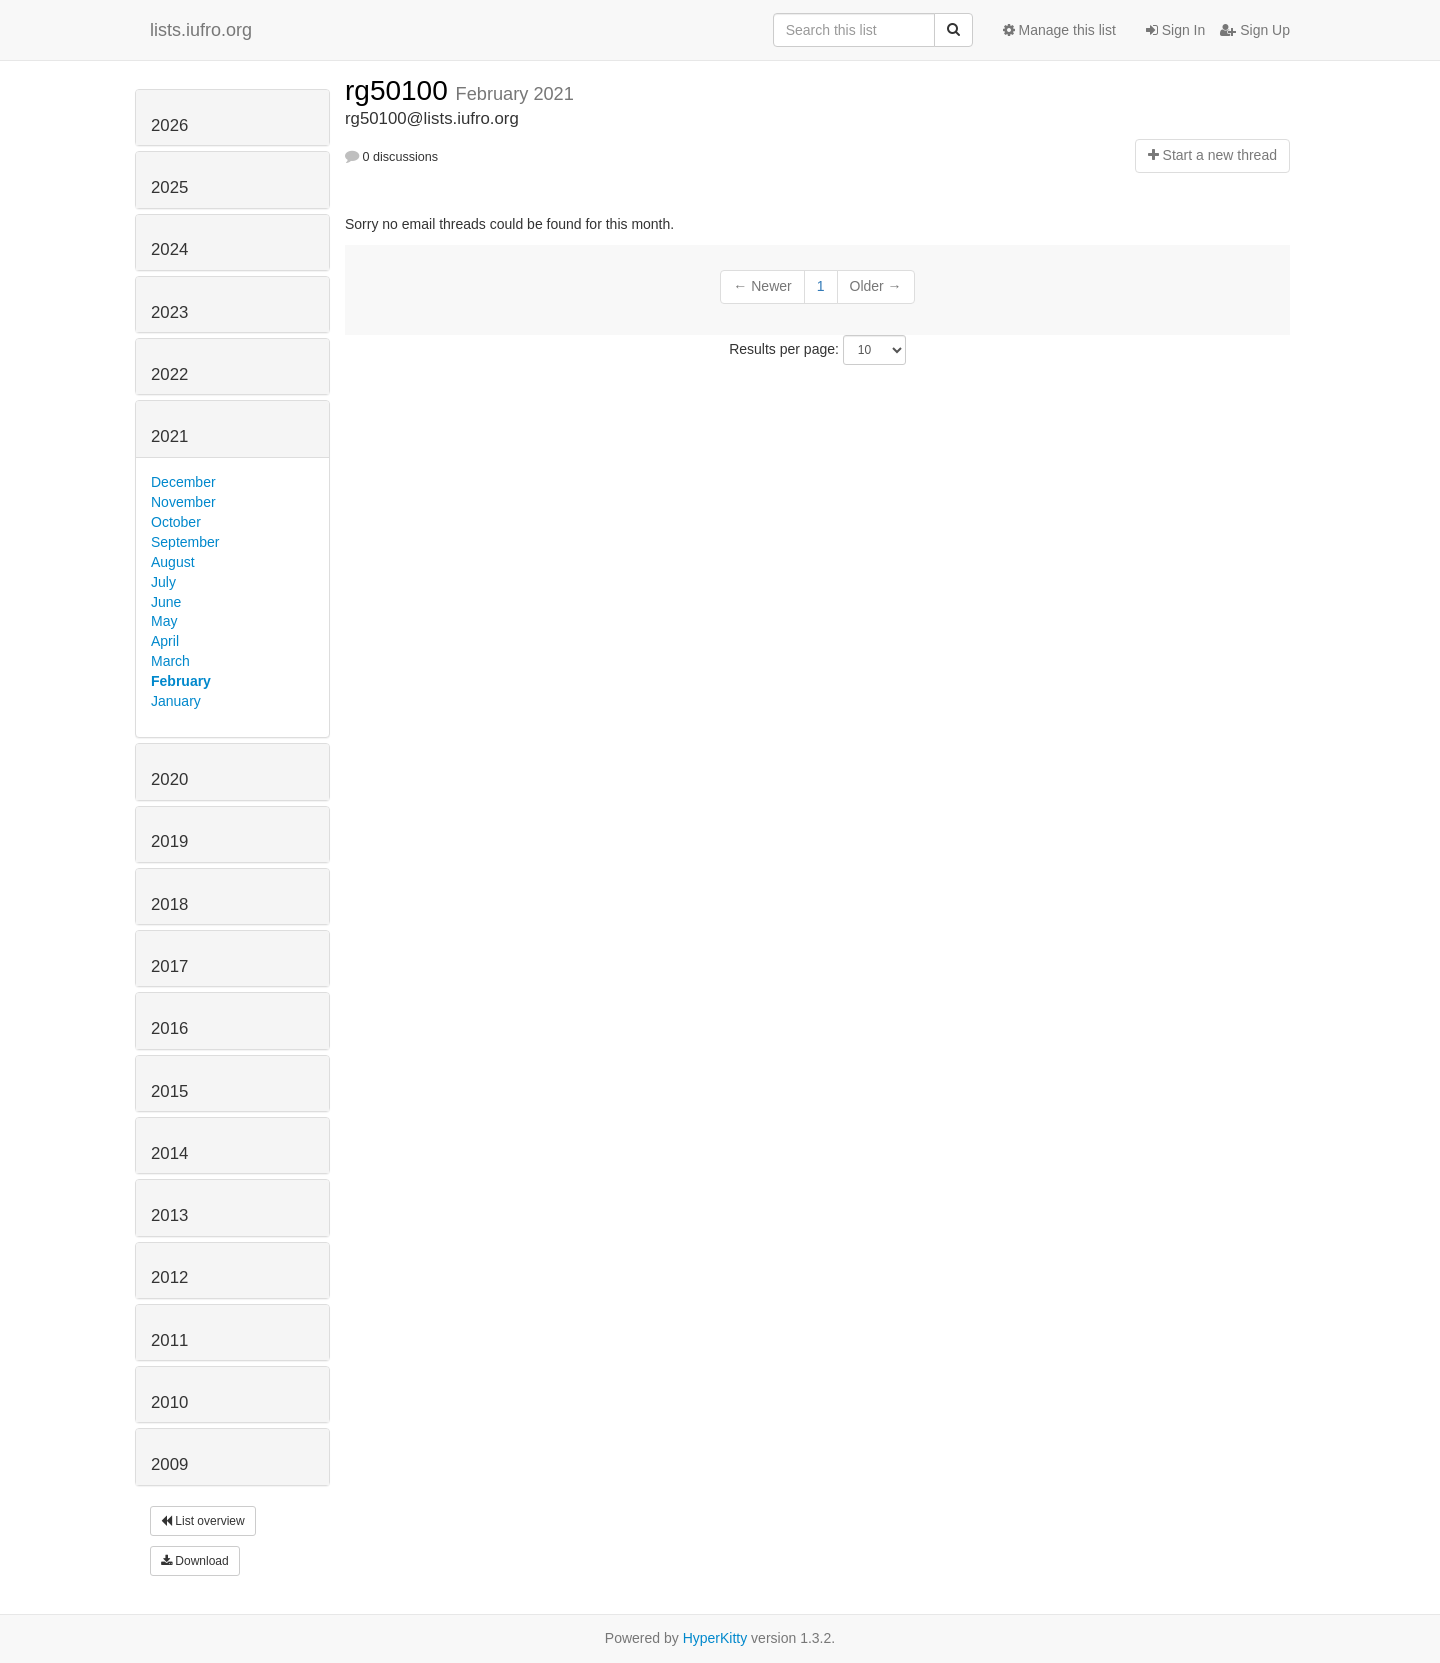  What do you see at coordinates (203, 1521) in the screenshot?
I see `List overview` at bounding box center [203, 1521].